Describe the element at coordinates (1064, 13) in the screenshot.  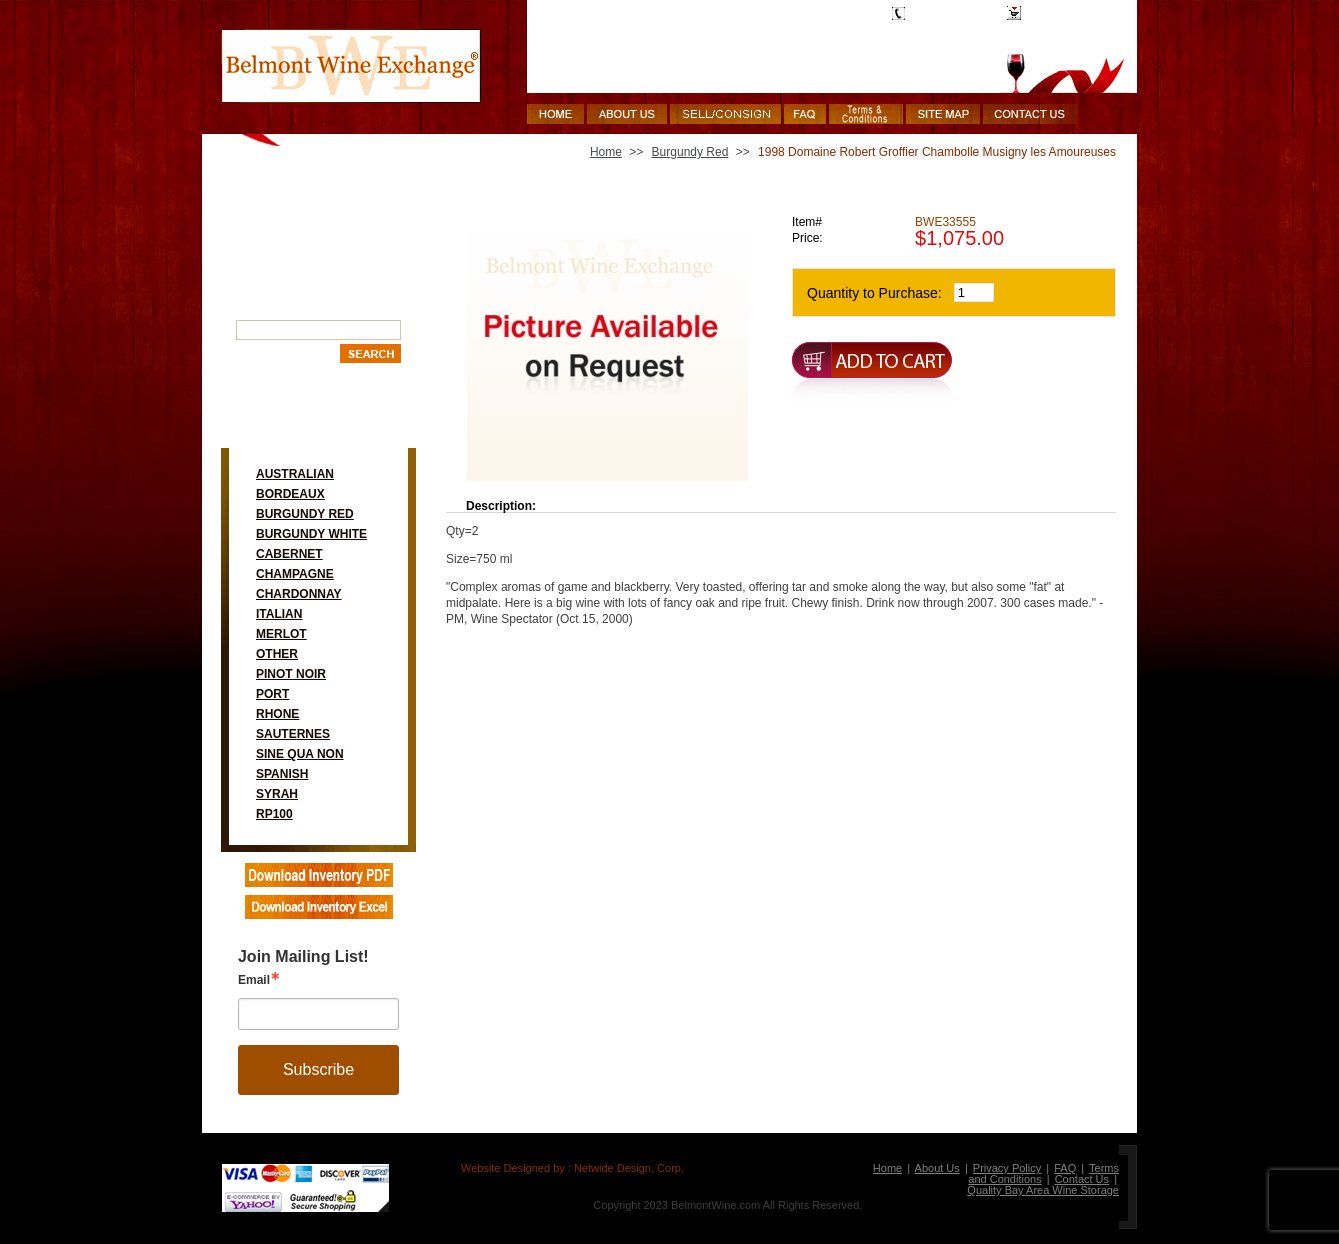
I see `Shopping Cart` at that location.